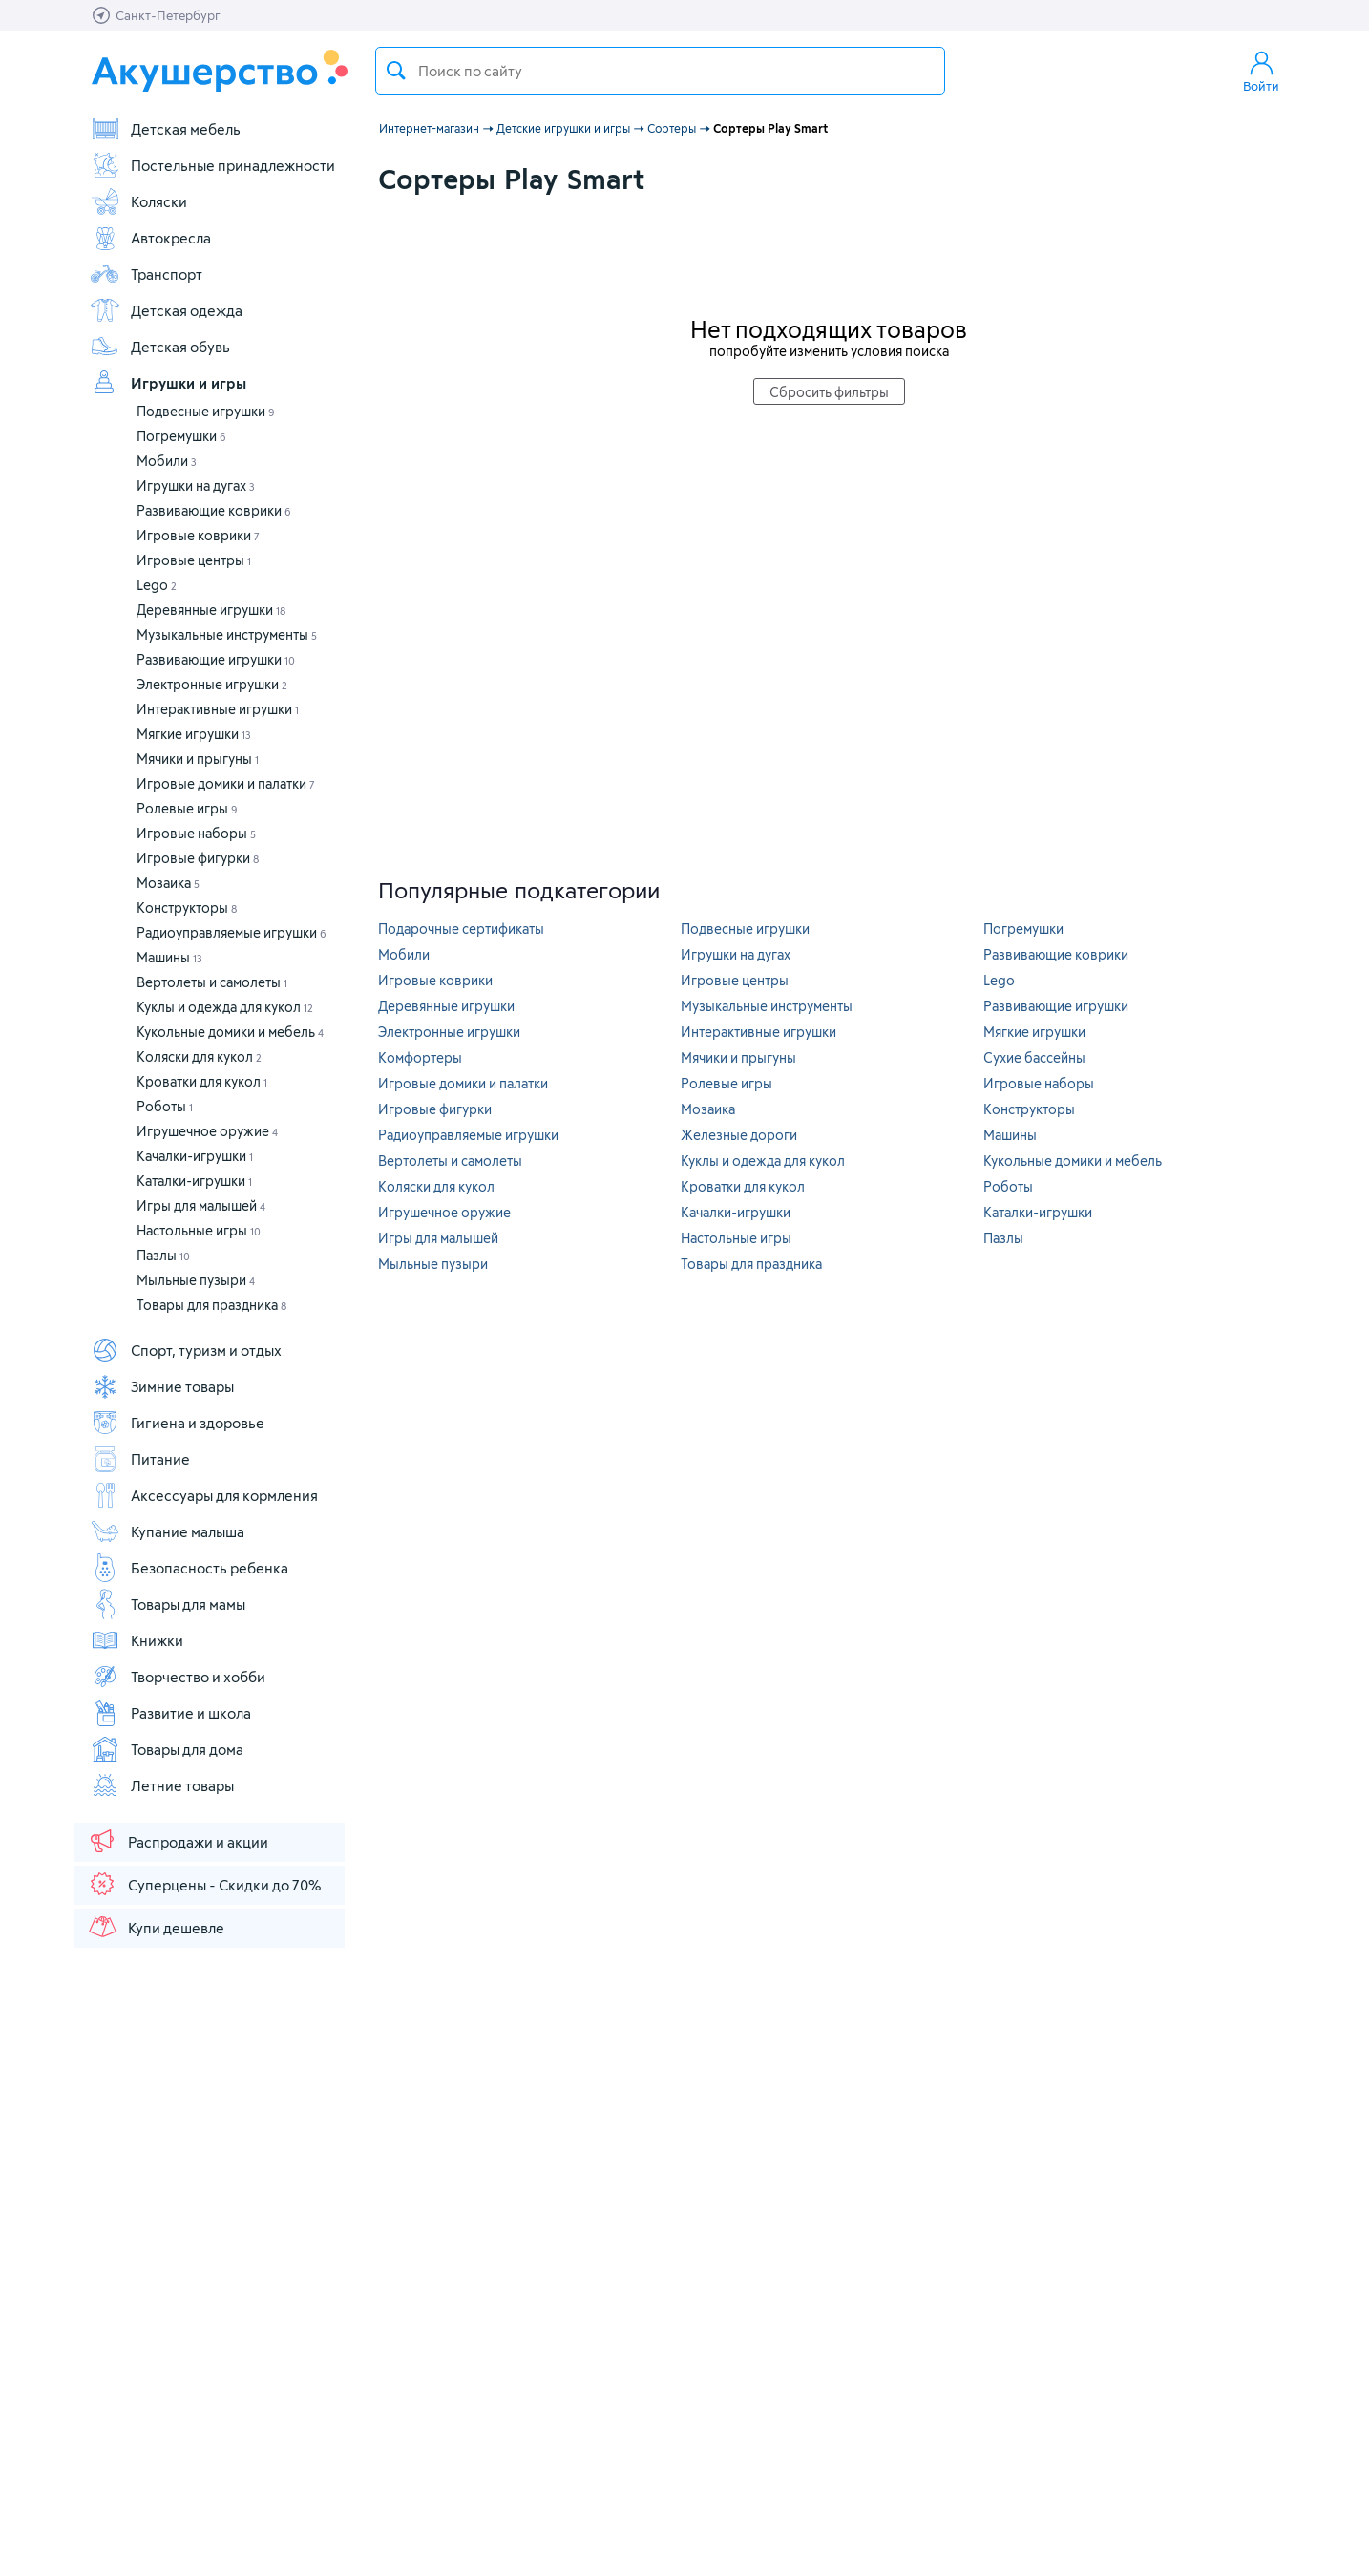 Image resolution: width=1369 pixels, height=2576 pixels. Describe the element at coordinates (218, 709) in the screenshot. I see `Интерактивные игрушки` at that location.